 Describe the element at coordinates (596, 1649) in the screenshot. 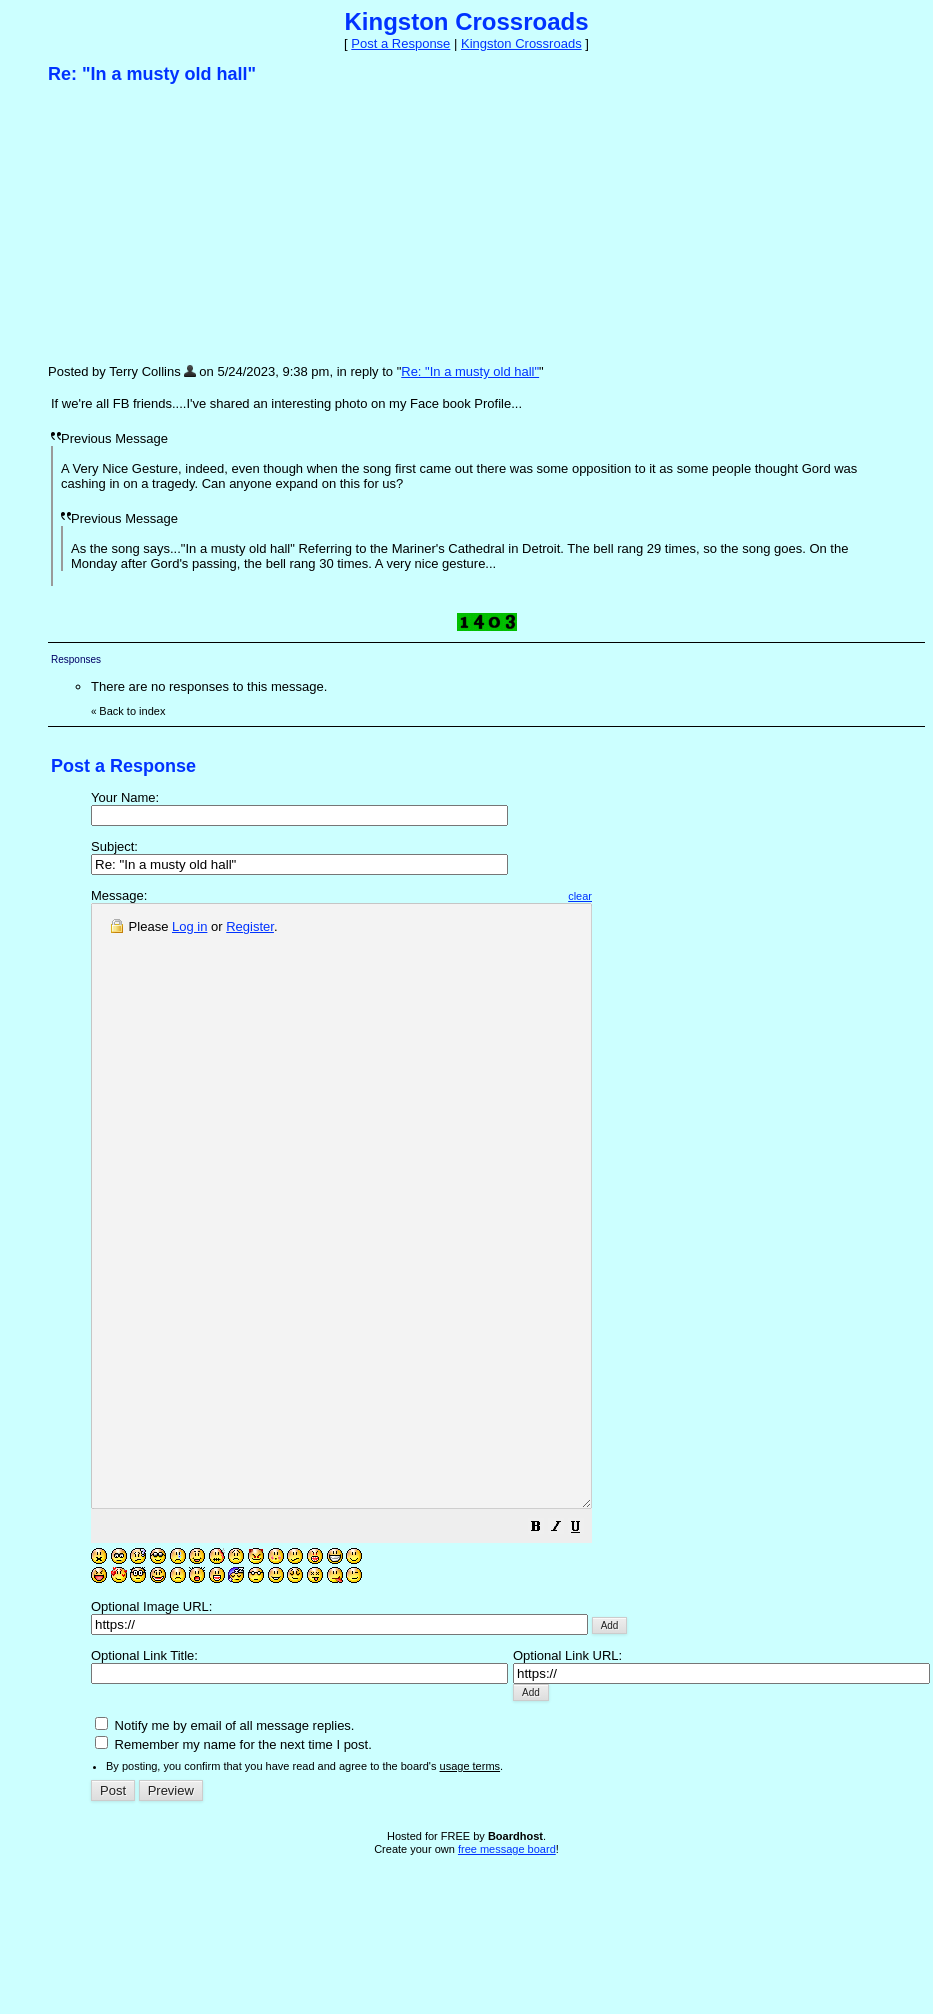

I see `[button]` at that location.